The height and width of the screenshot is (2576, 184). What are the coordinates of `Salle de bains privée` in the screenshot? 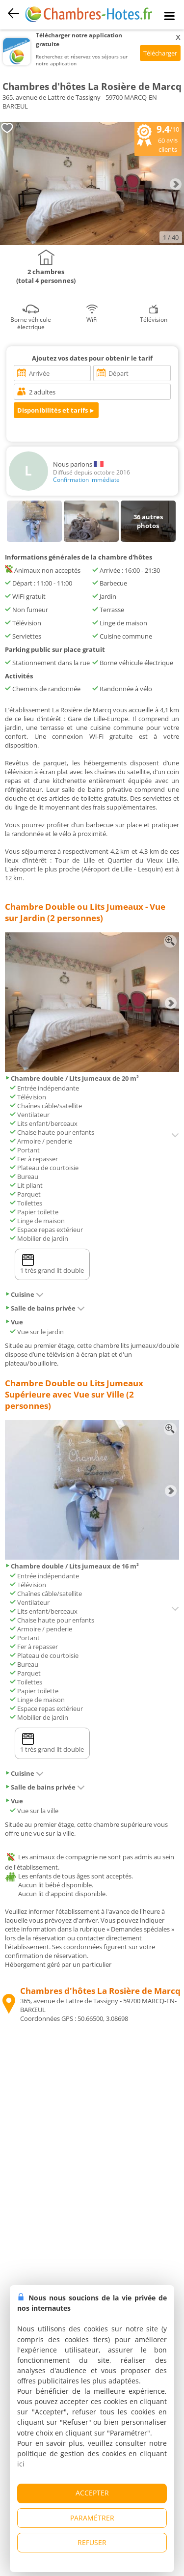 It's located at (45, 1308).